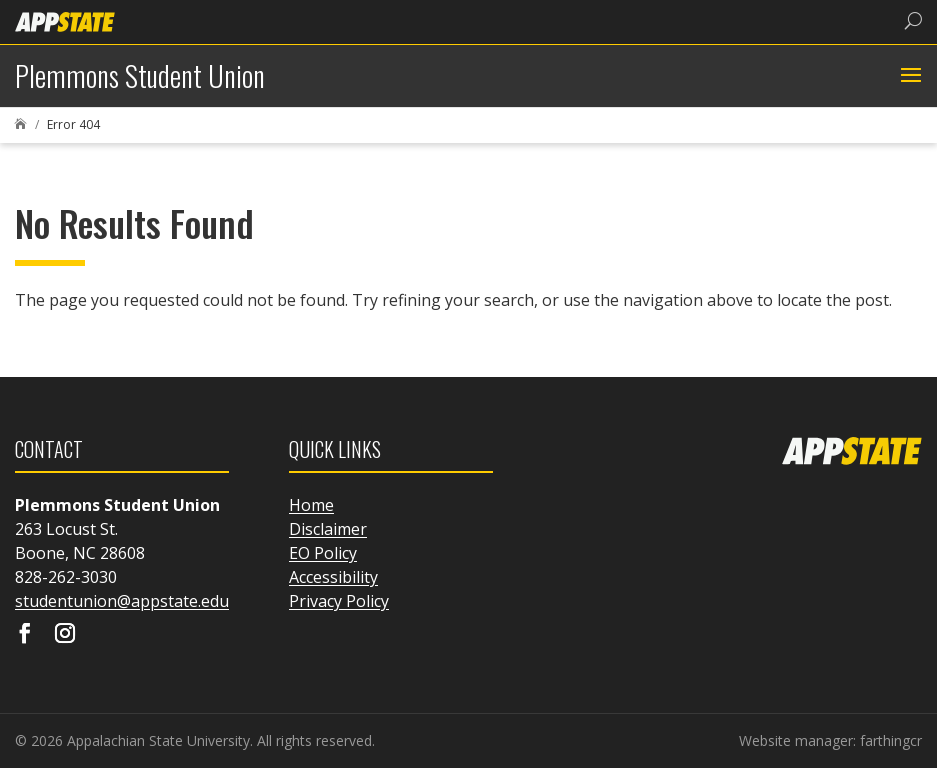 The height and width of the screenshot is (768, 937). I want to click on [button], so click(908, 76).